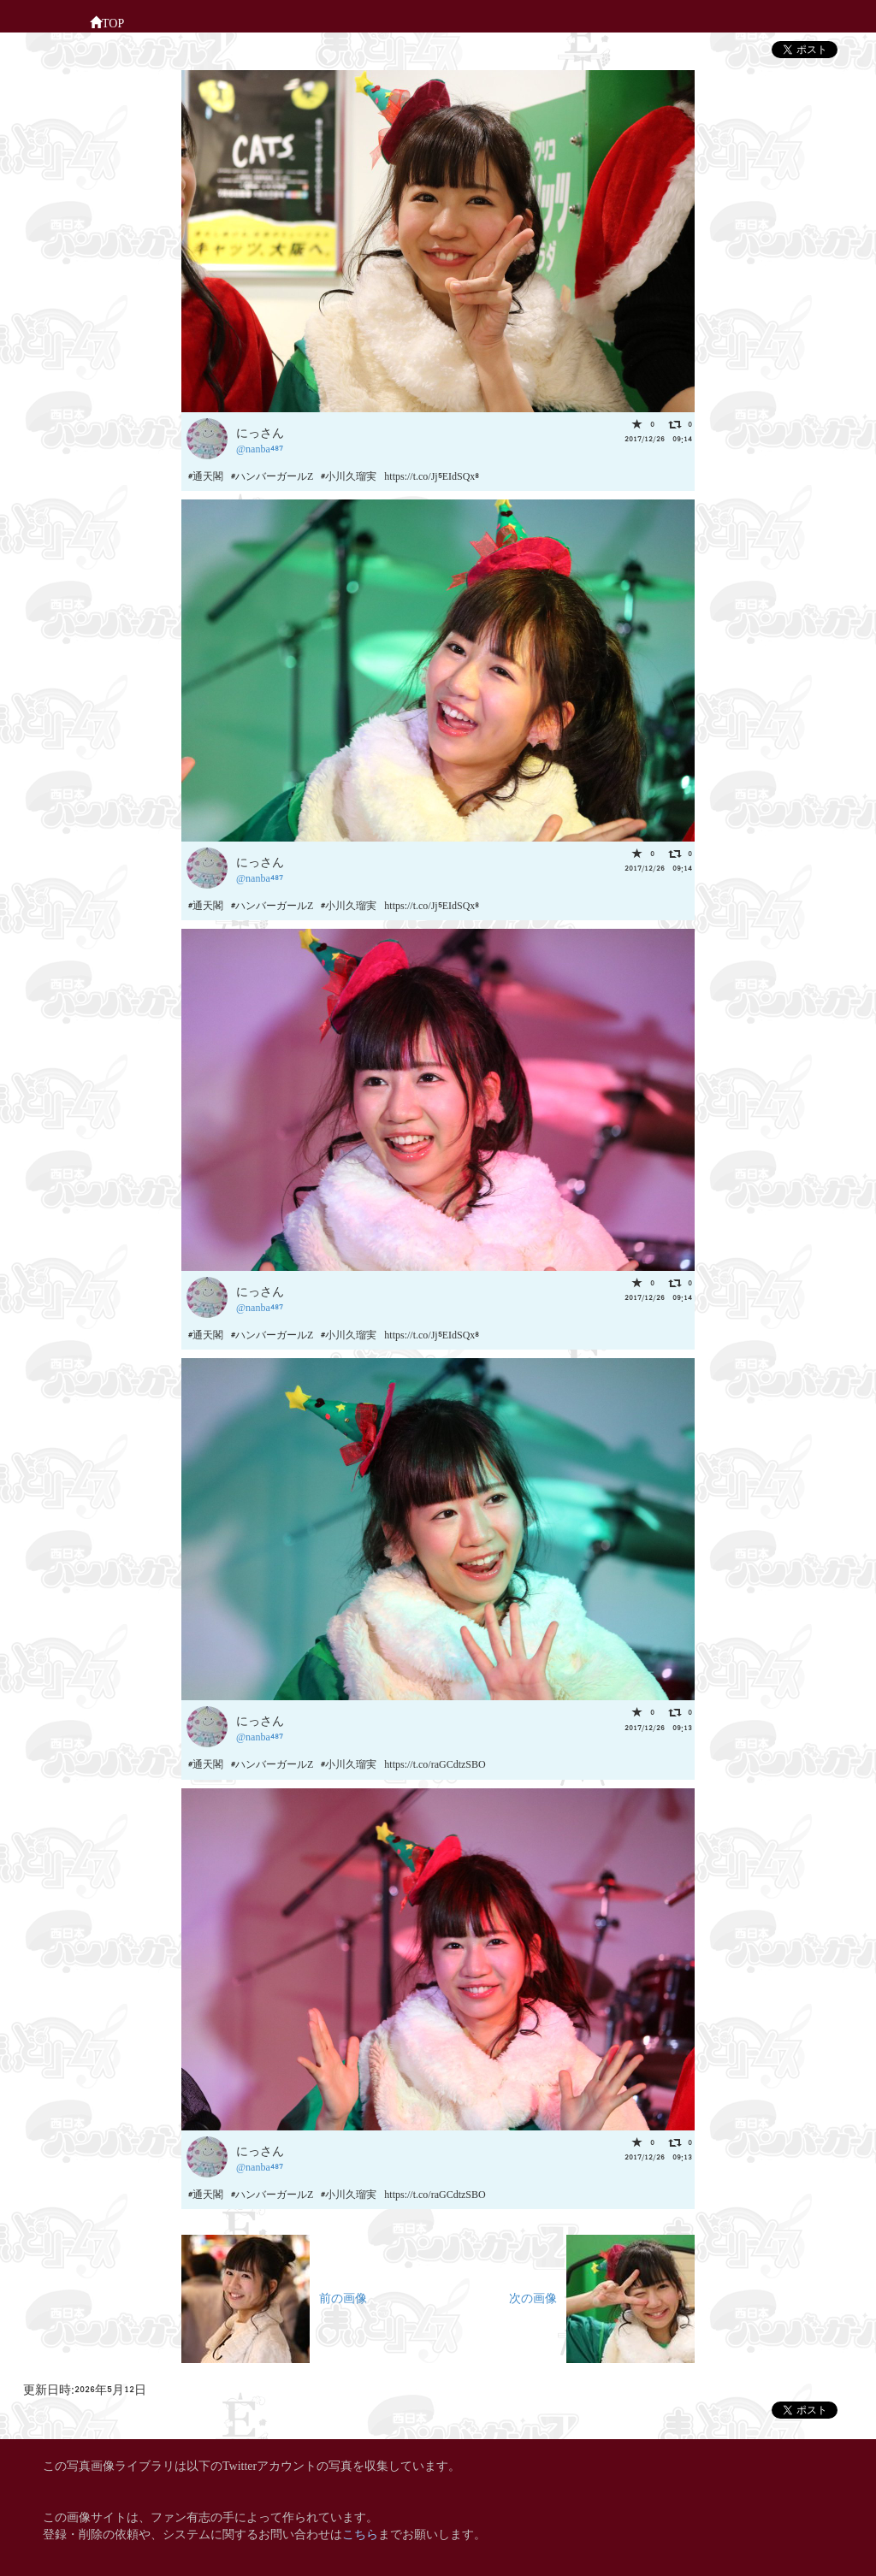  I want to click on TOP, so click(107, 21).